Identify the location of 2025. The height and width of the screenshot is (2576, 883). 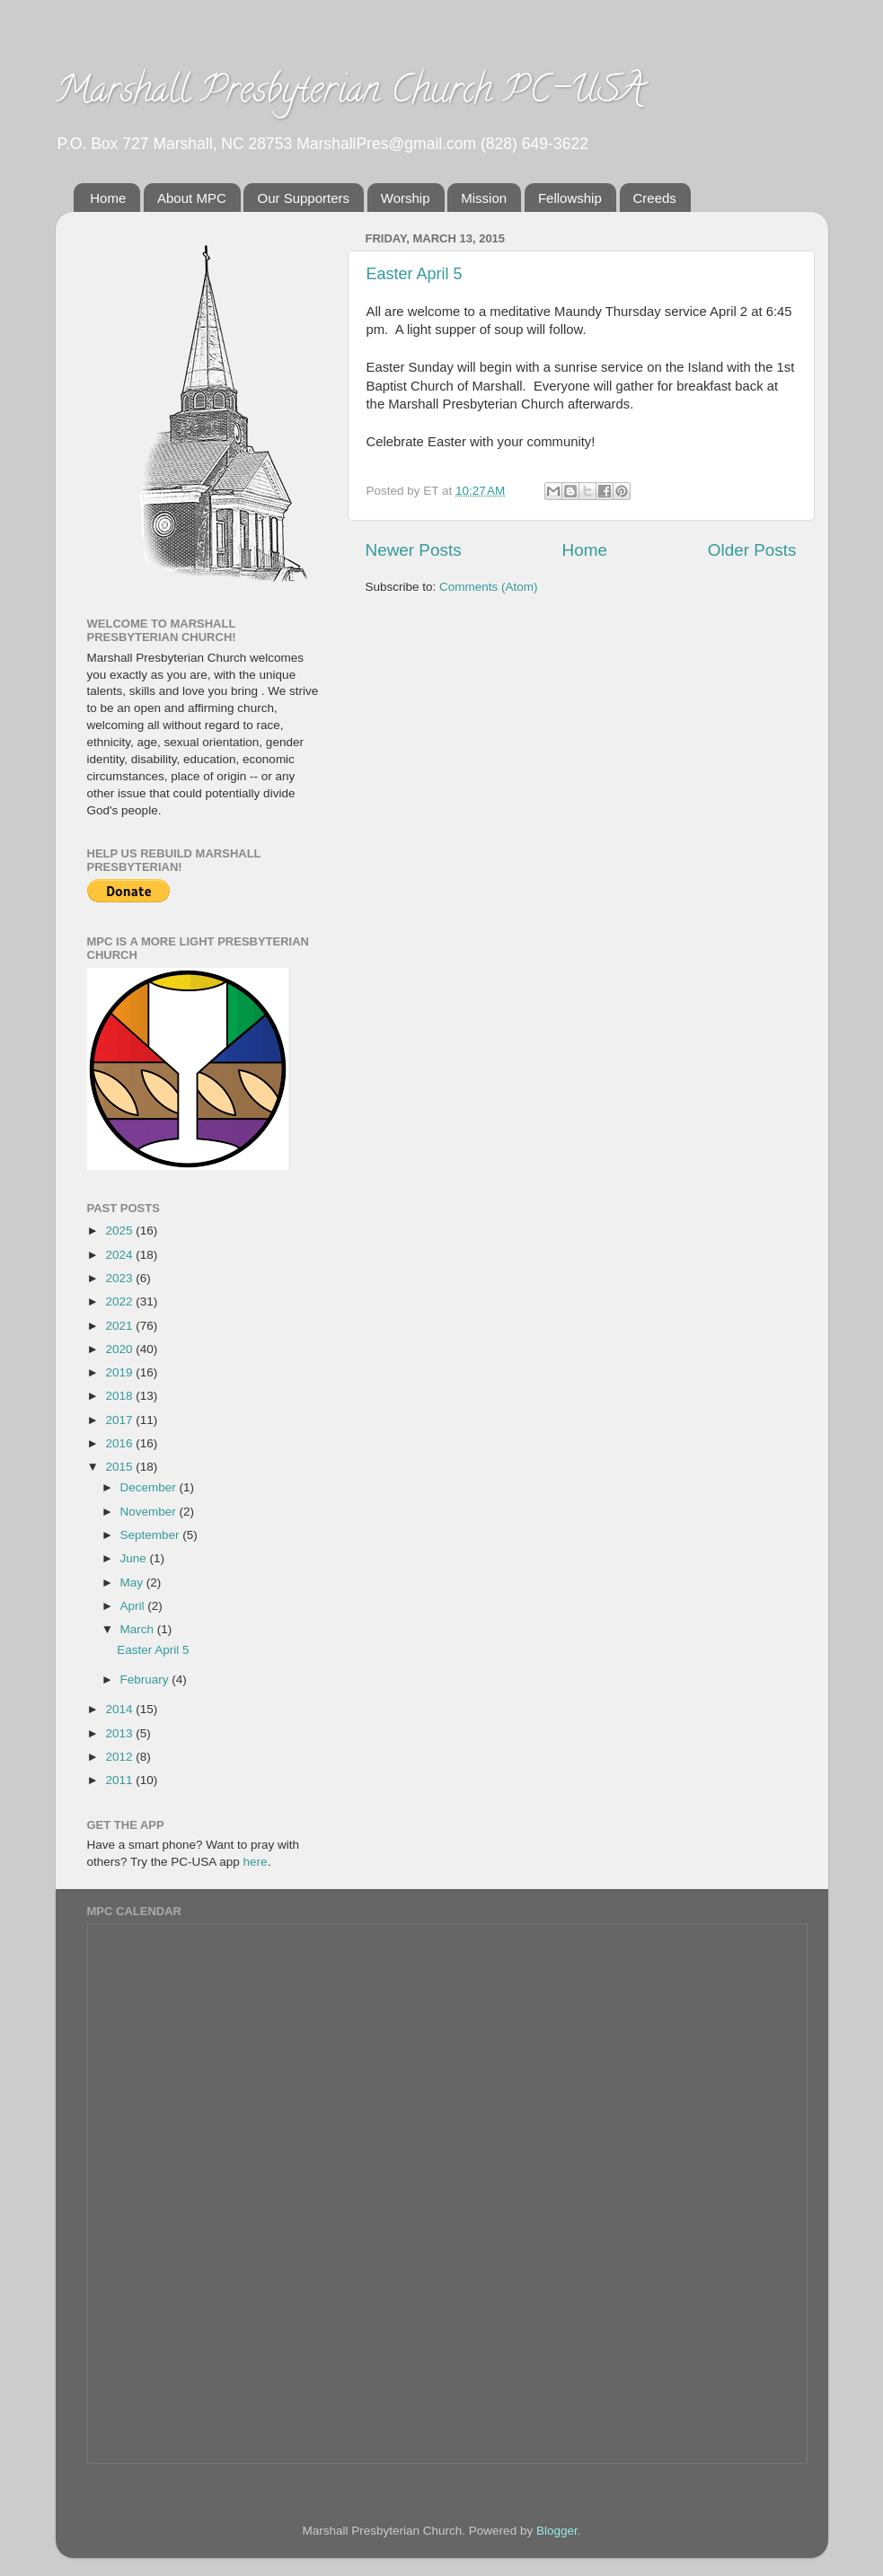
(120, 1230).